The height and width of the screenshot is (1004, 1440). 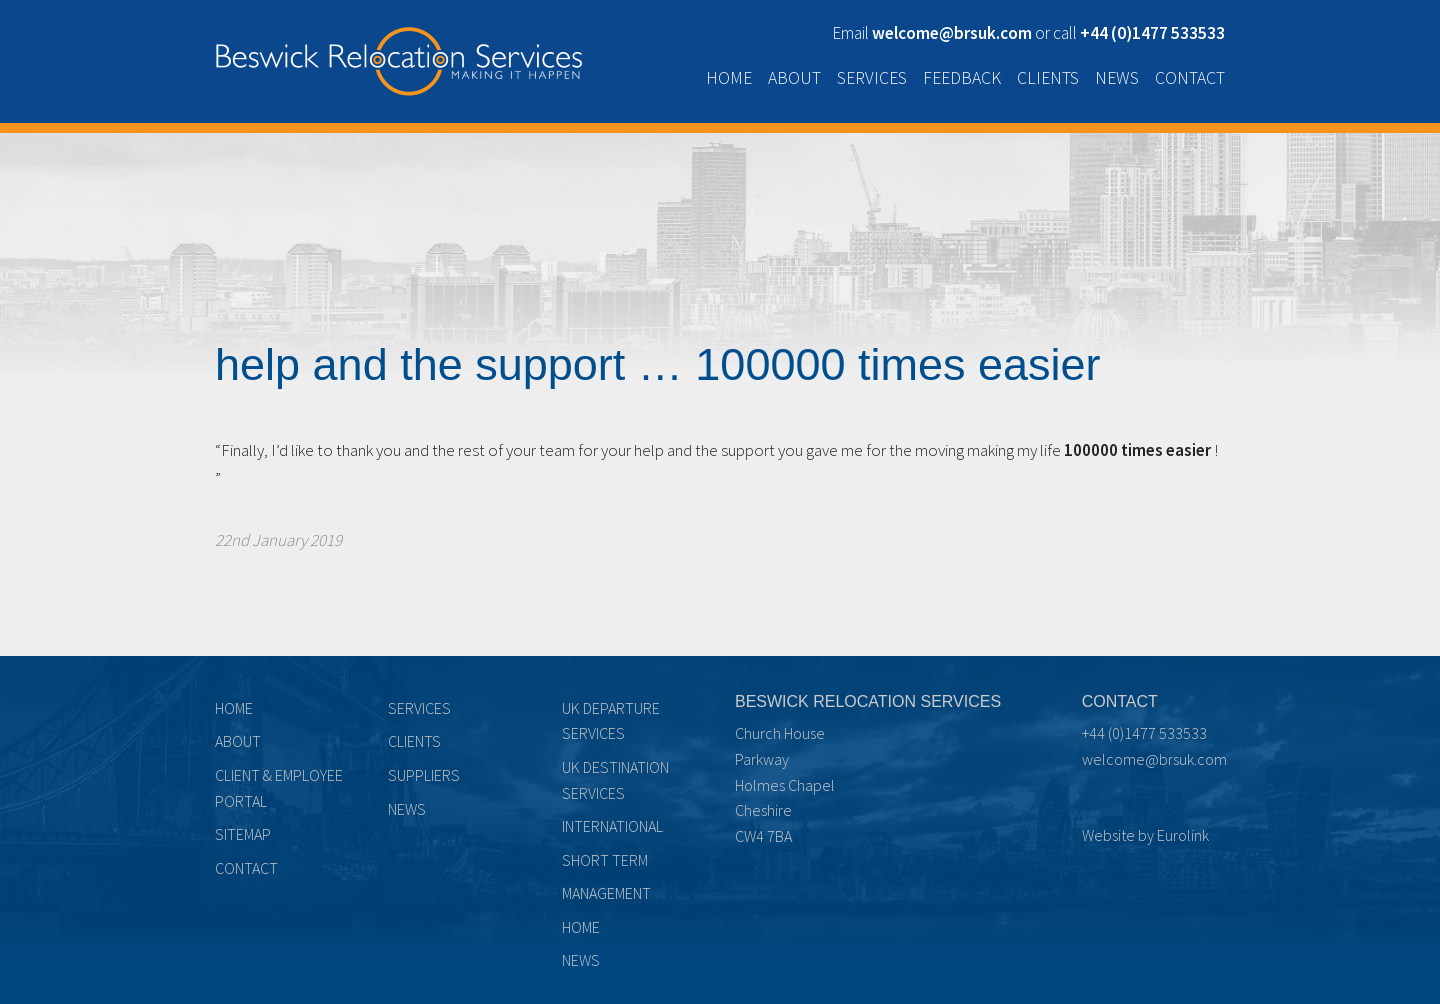 What do you see at coordinates (1190, 78) in the screenshot?
I see `Contact` at bounding box center [1190, 78].